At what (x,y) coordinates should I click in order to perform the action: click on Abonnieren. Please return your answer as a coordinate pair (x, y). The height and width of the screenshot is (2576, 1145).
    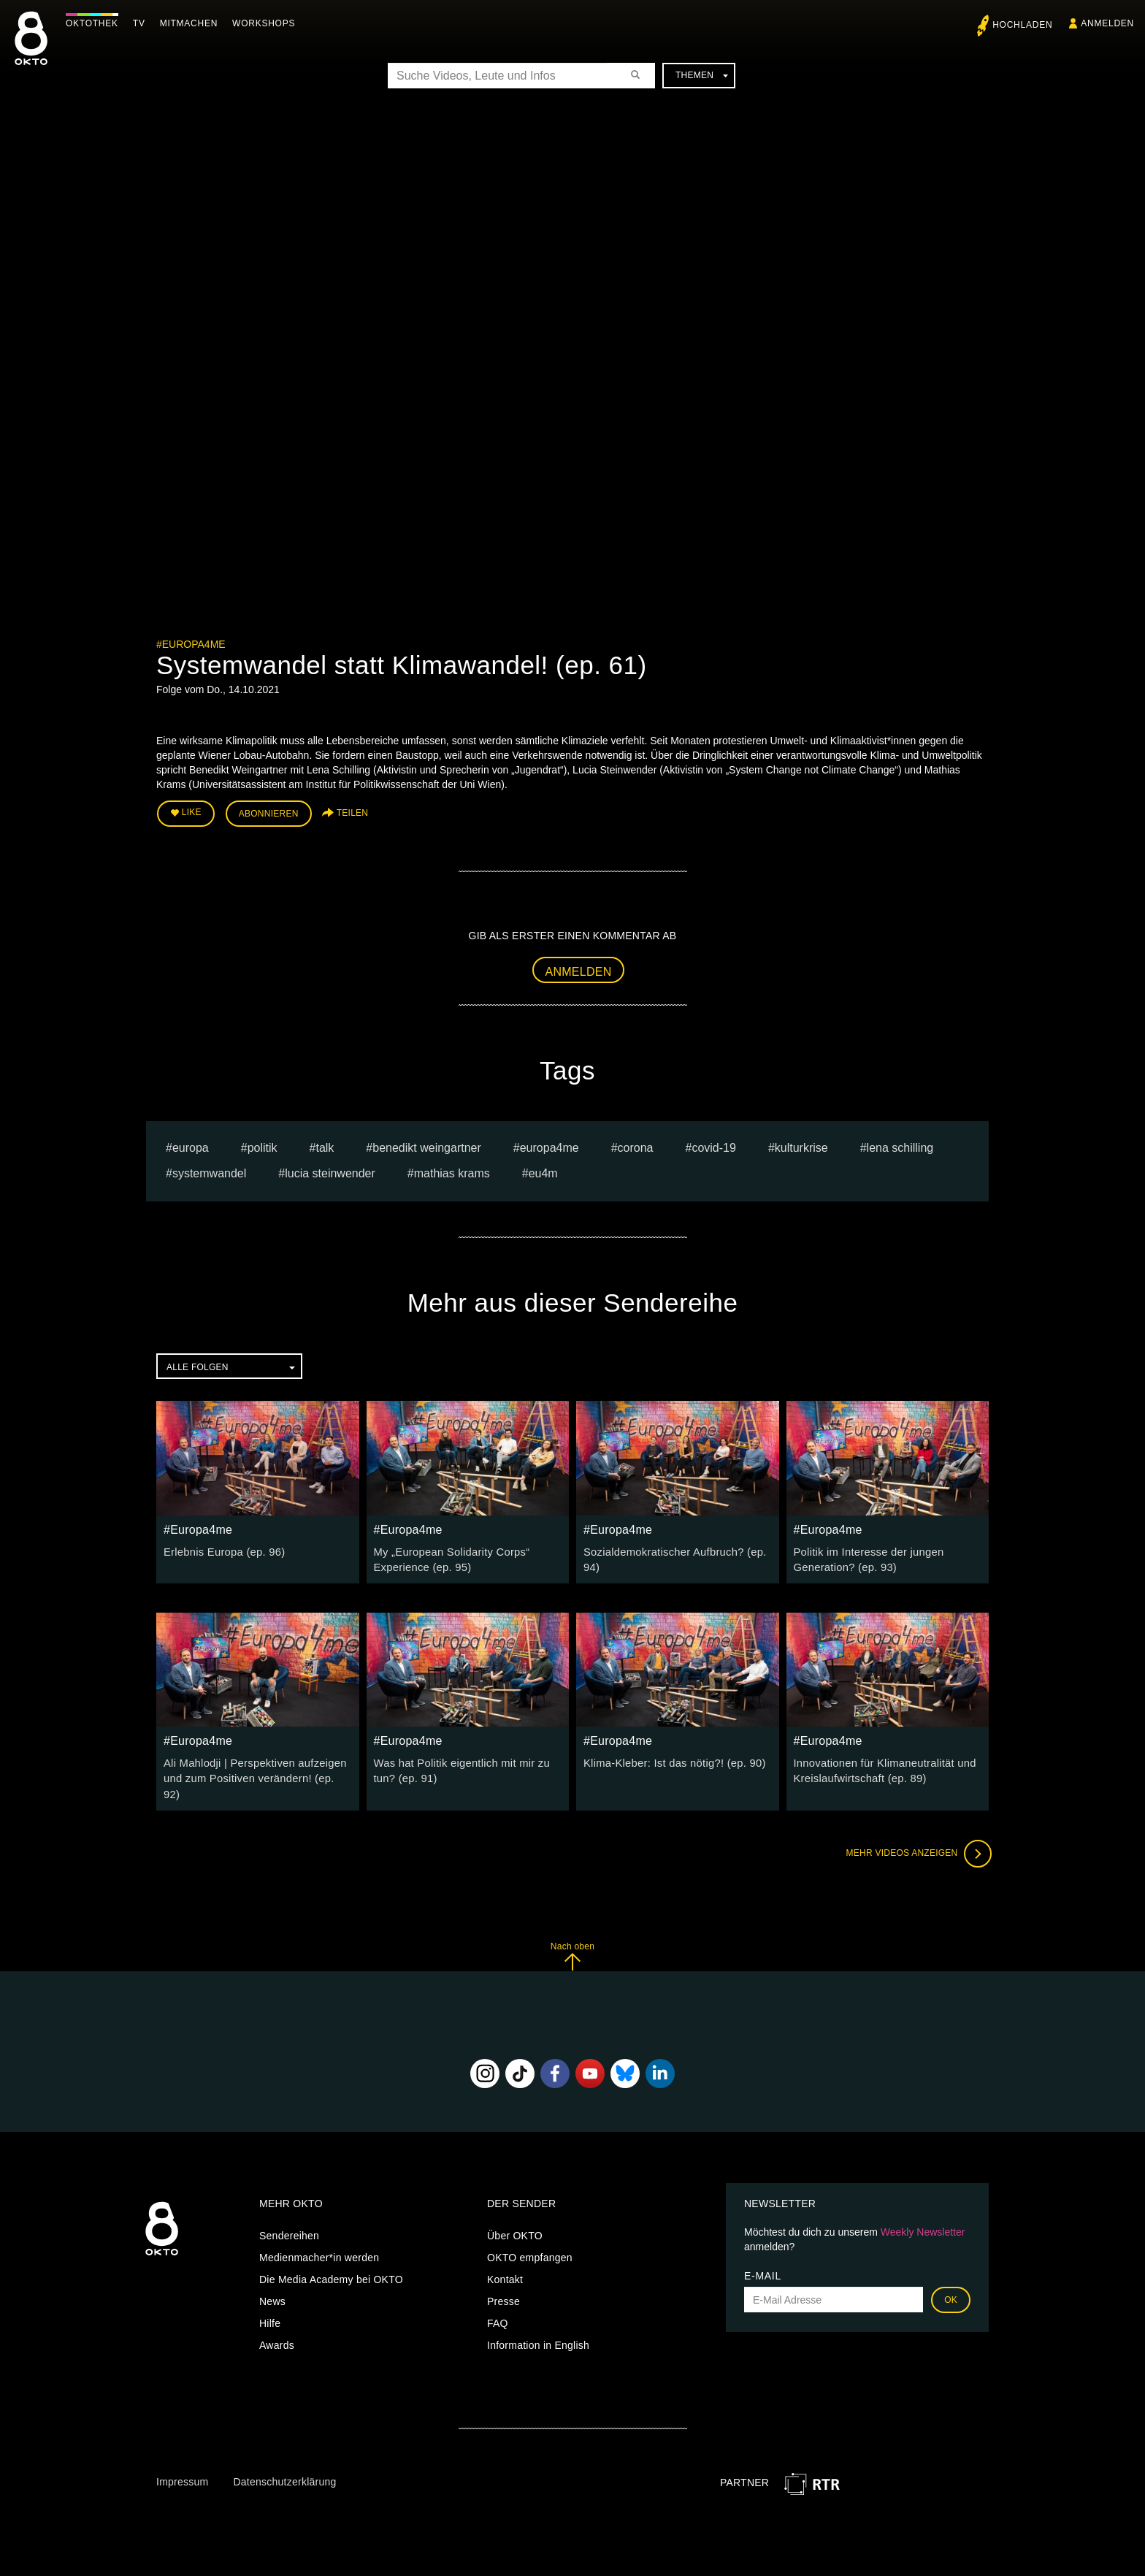
    Looking at the image, I should click on (269, 812).